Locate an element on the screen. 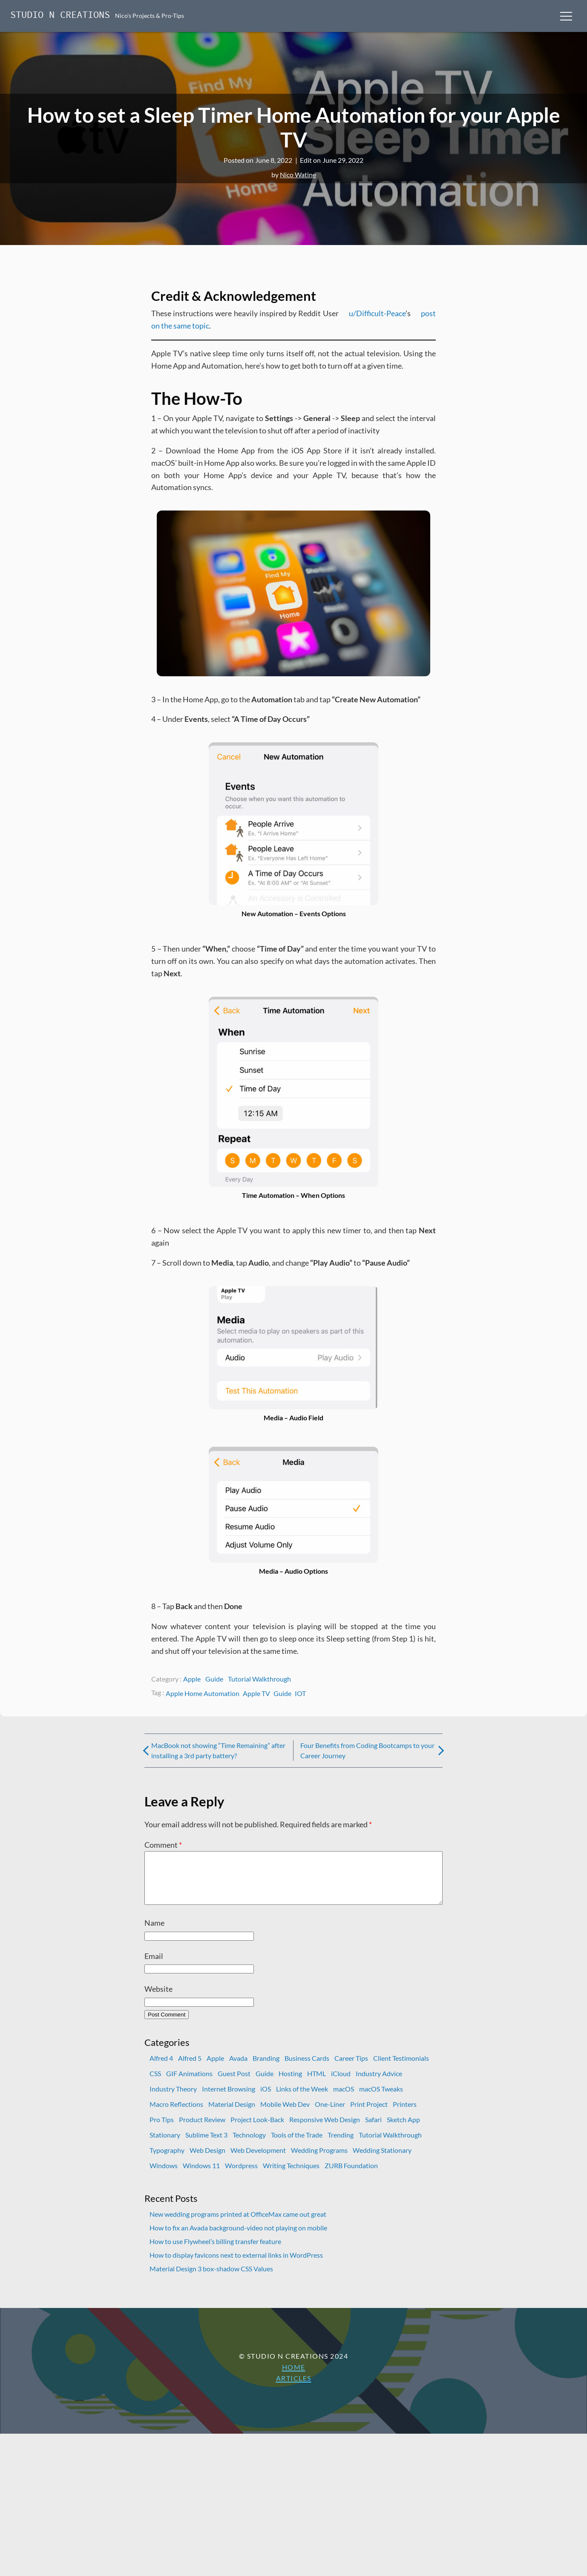 The image size is (587, 2576). Nico Watine is located at coordinates (298, 174).